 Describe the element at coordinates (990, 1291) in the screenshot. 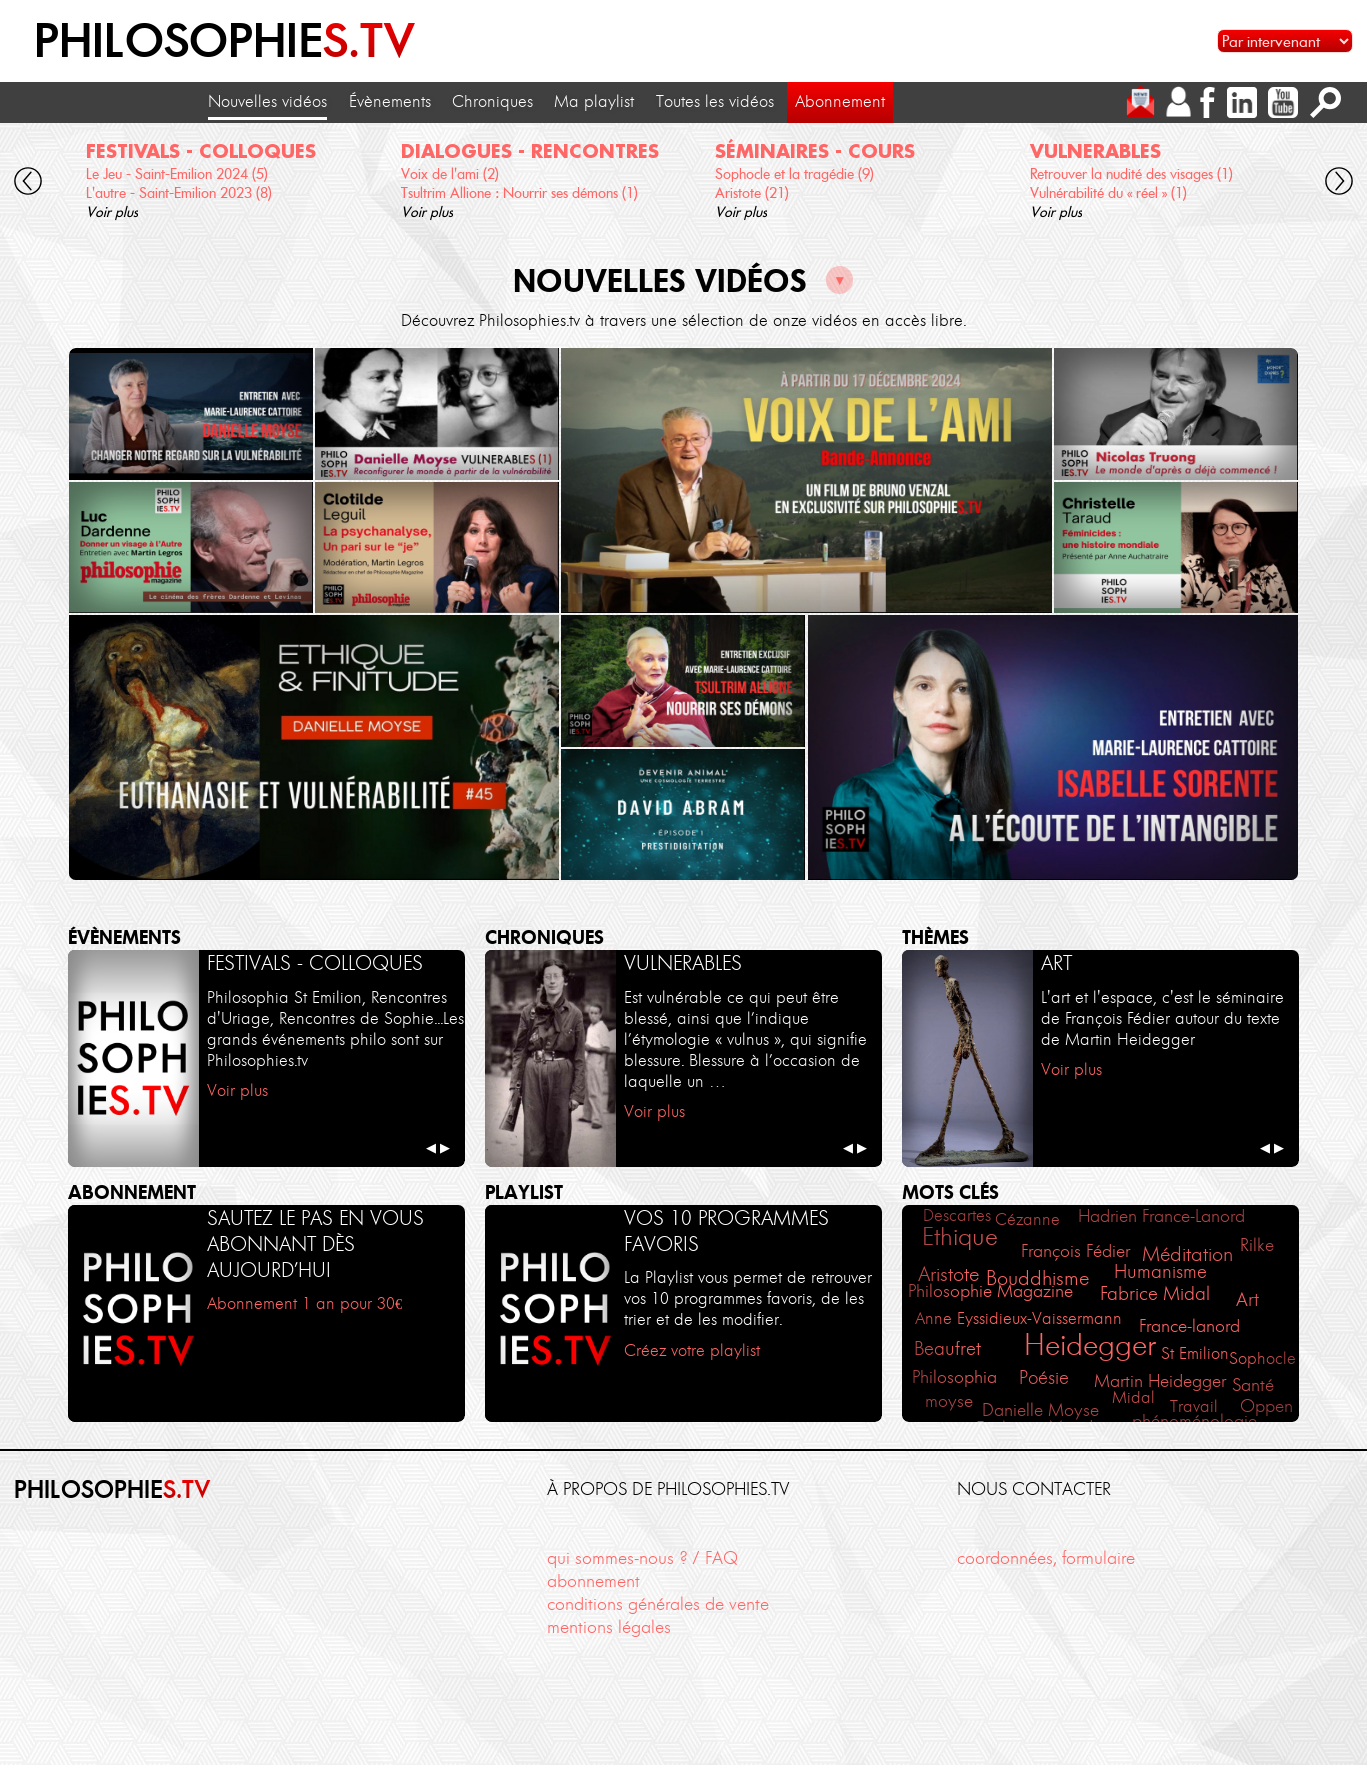

I see `Philosophie Magazine` at that location.